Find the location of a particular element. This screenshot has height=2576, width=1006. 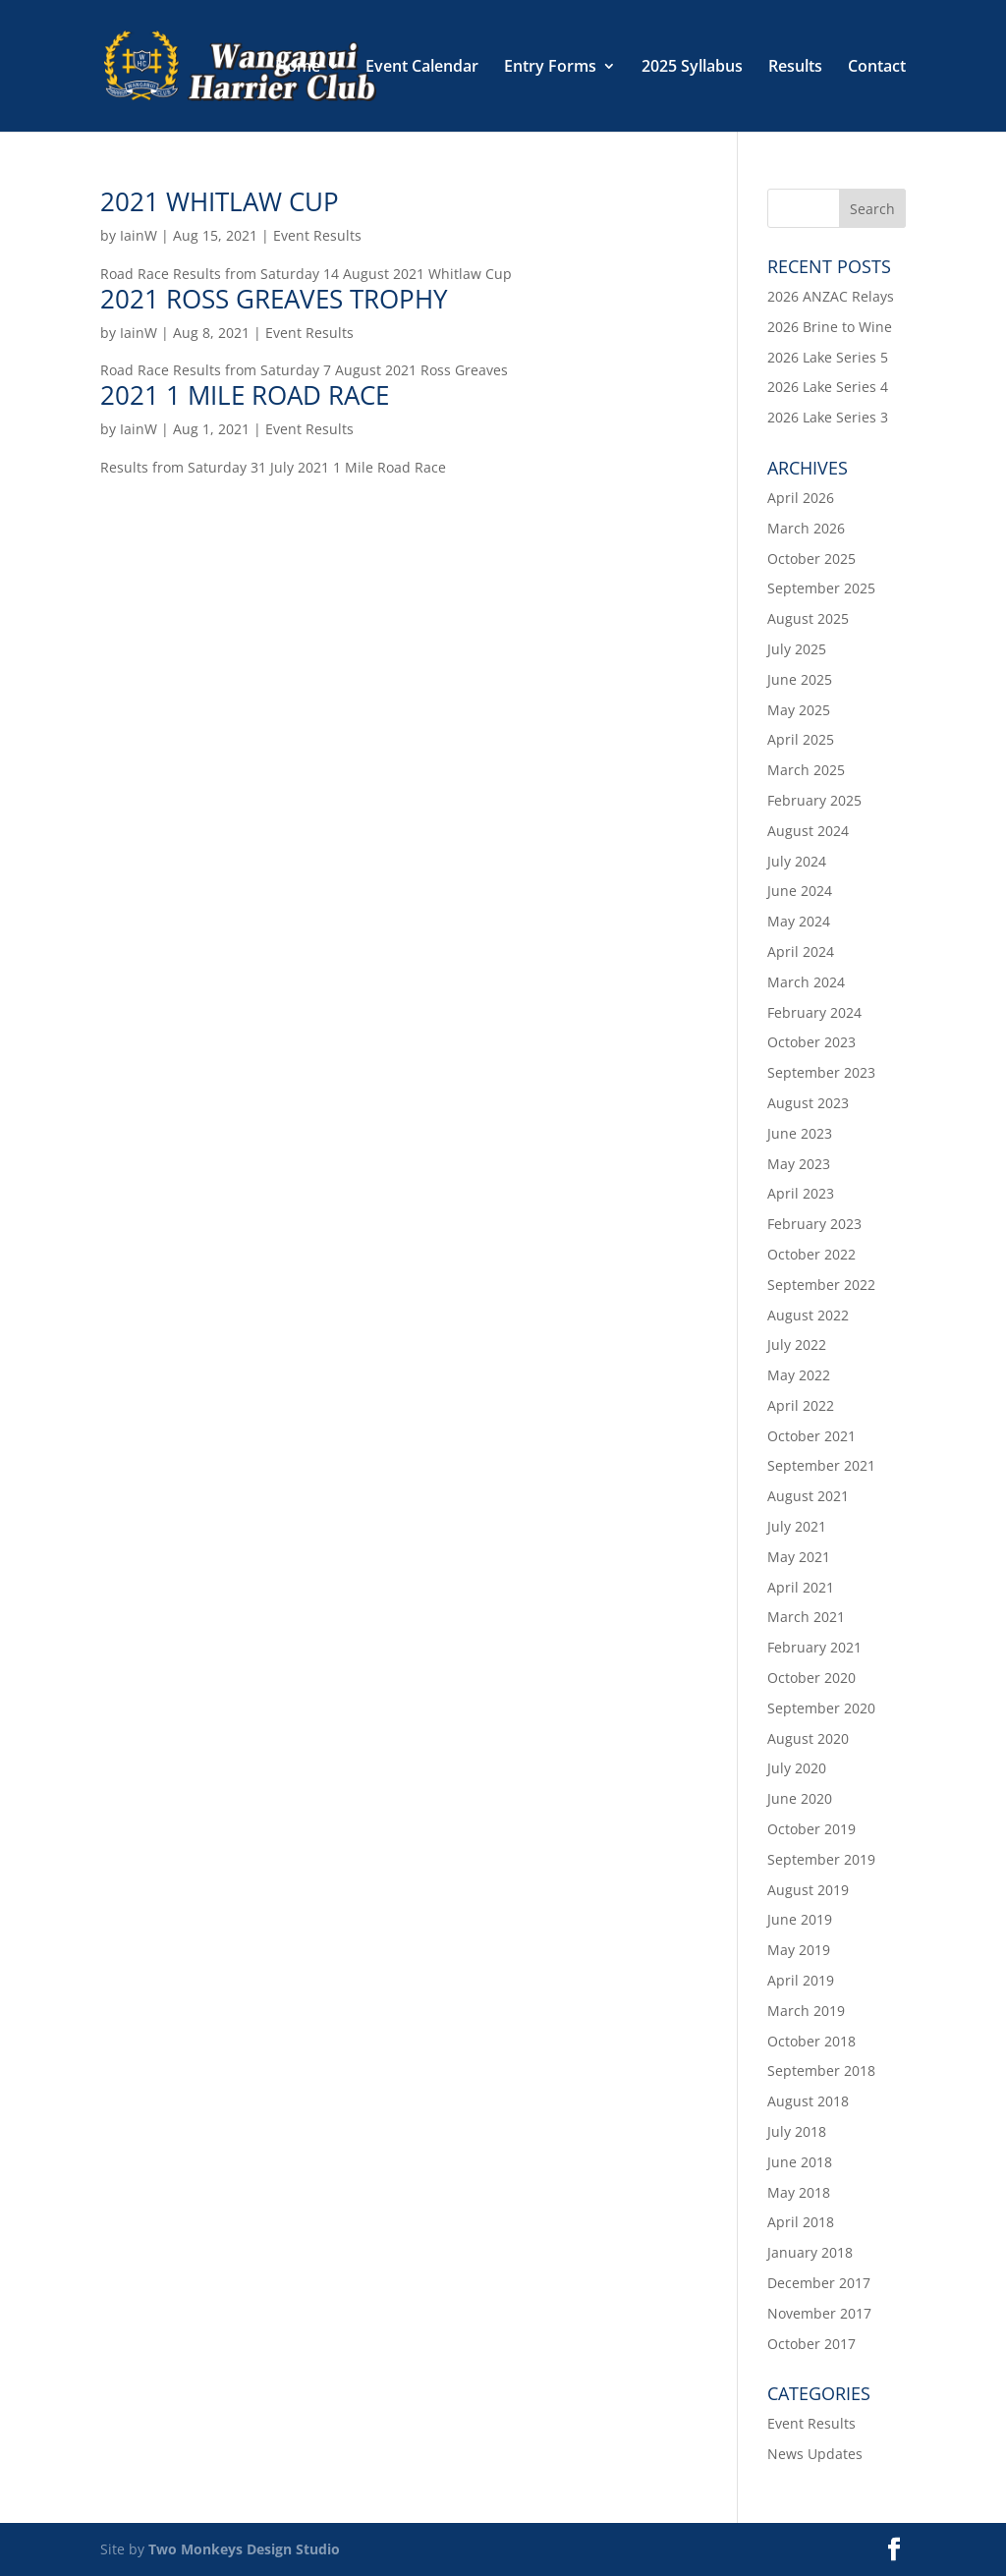

September 2018 is located at coordinates (821, 2070).